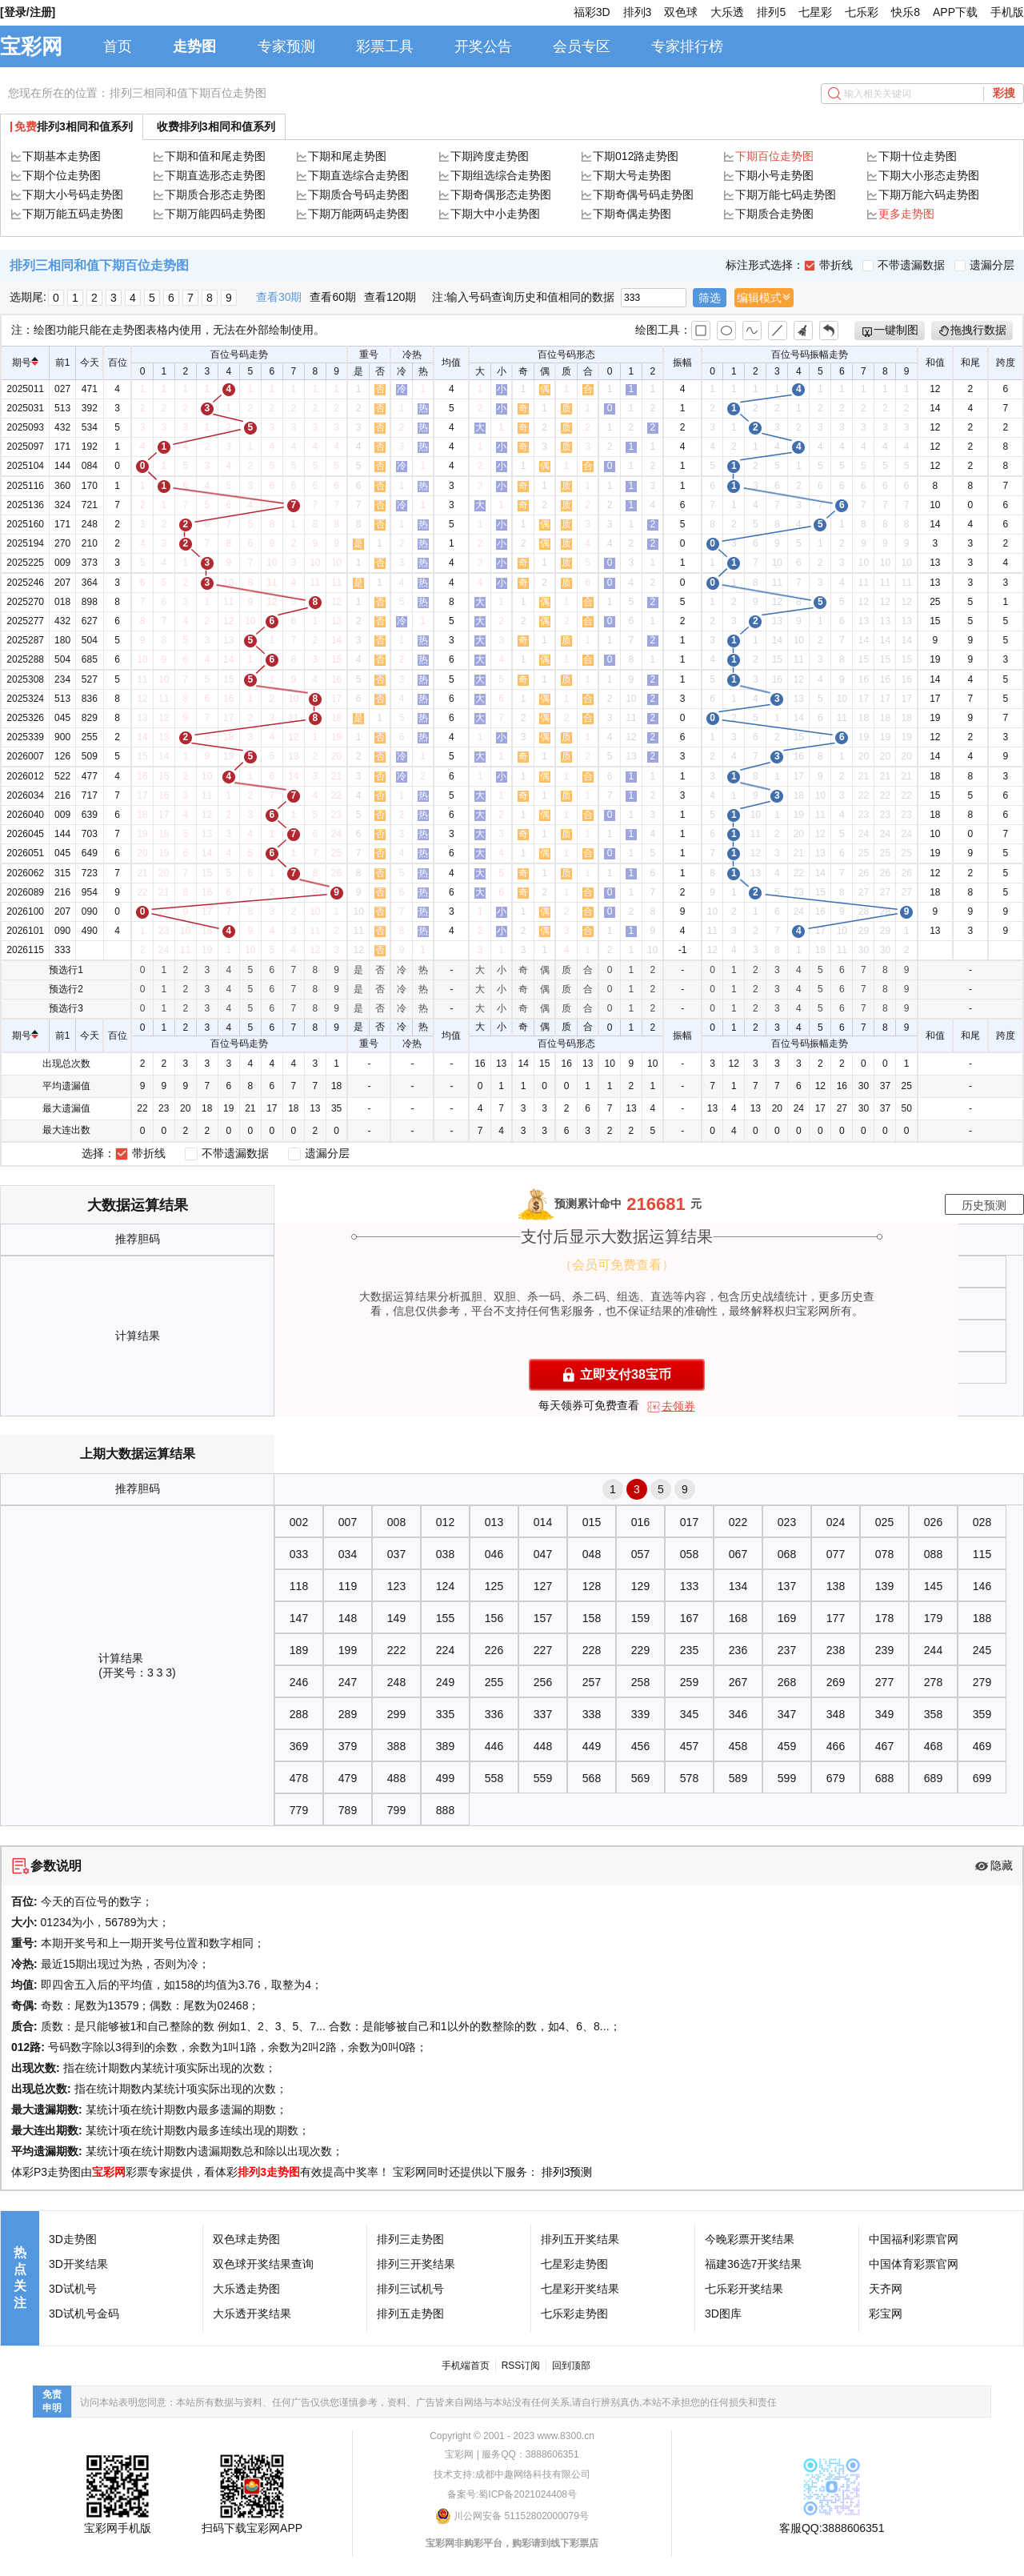  What do you see at coordinates (385, 46) in the screenshot?
I see `彩票工具` at bounding box center [385, 46].